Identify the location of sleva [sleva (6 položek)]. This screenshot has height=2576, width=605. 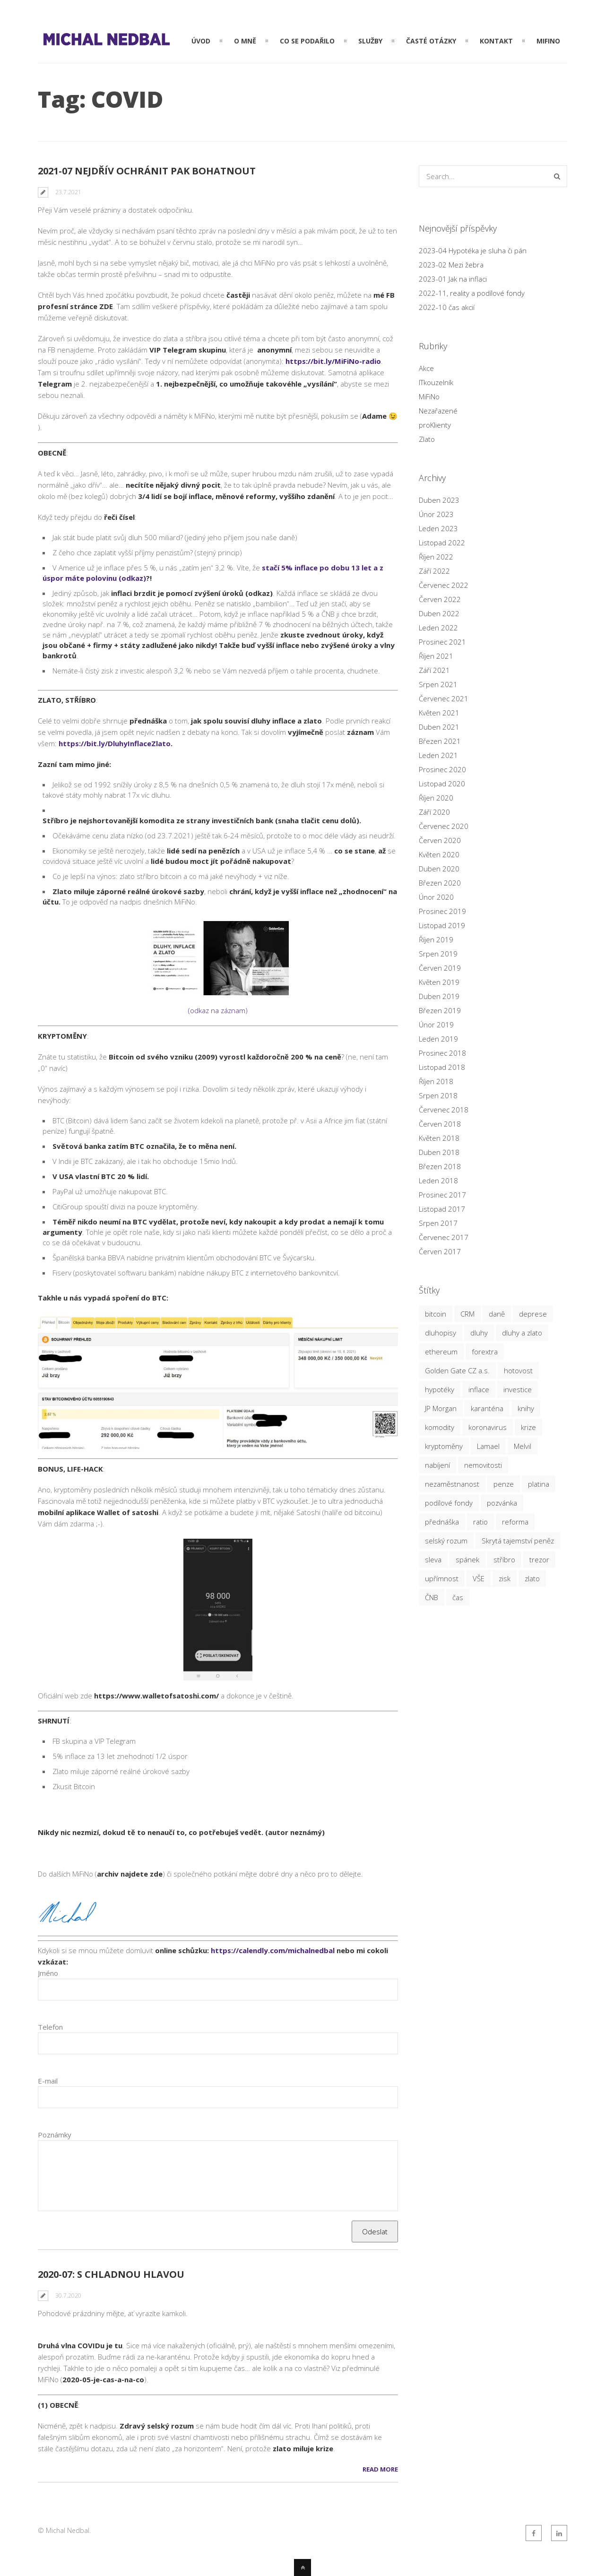
(433, 1559).